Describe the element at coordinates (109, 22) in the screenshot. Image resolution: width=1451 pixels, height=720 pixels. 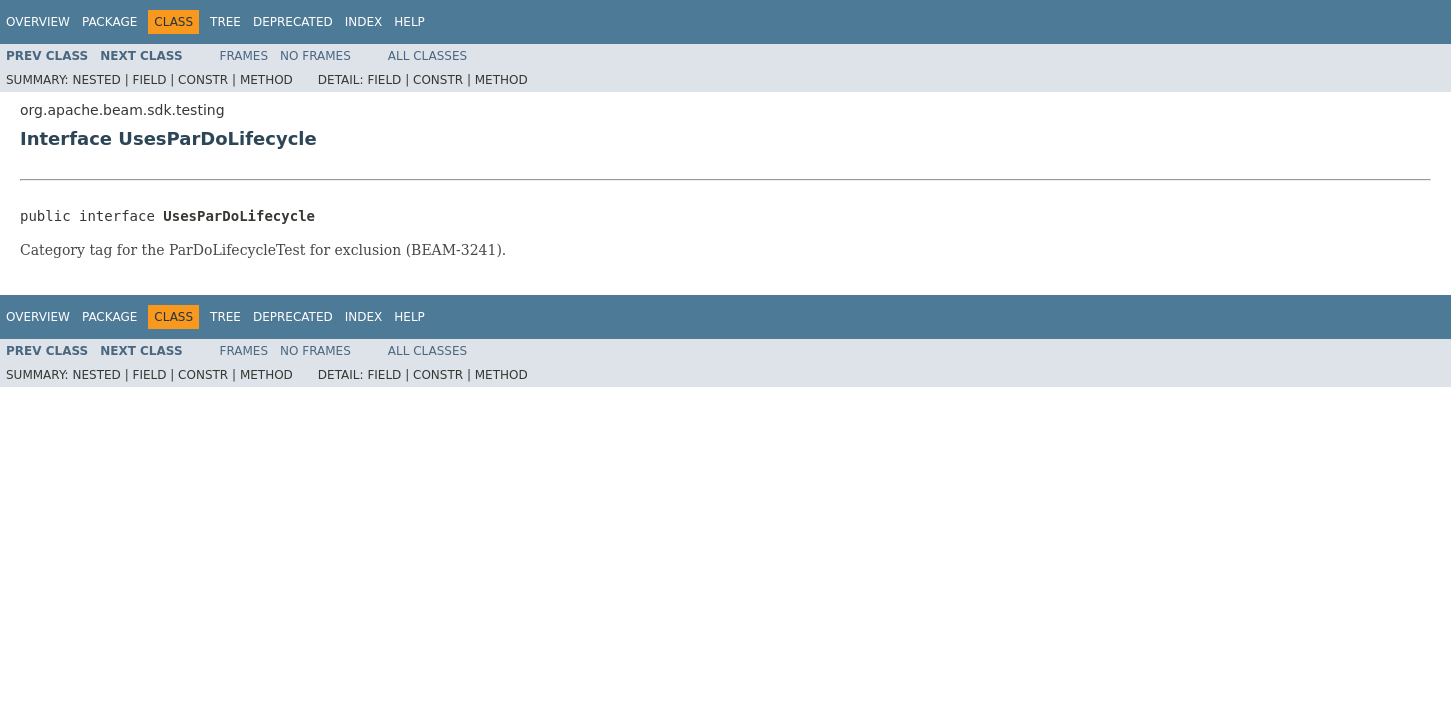
I see `Package` at that location.